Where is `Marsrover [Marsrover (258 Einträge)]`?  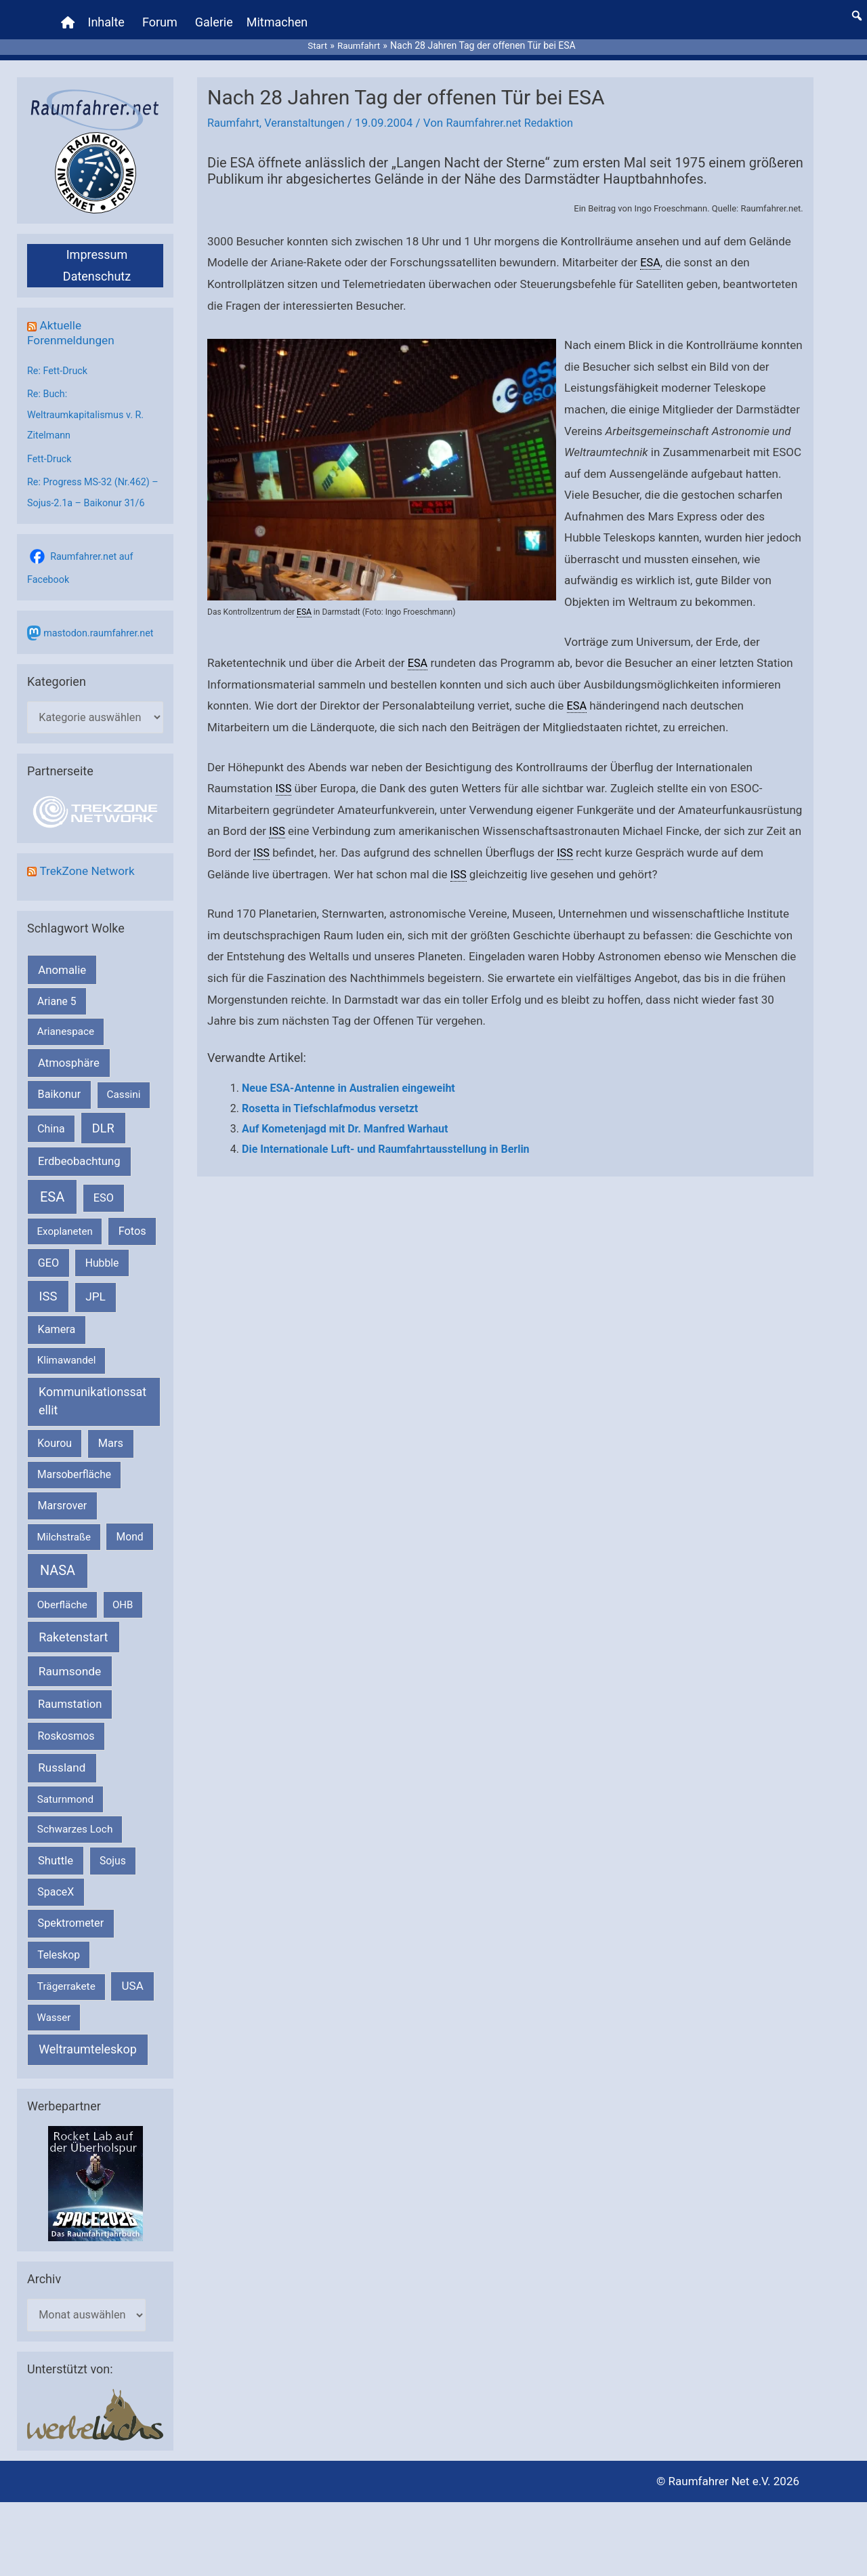 Marsrover [Marsrover (258 Einträge)] is located at coordinates (62, 1492).